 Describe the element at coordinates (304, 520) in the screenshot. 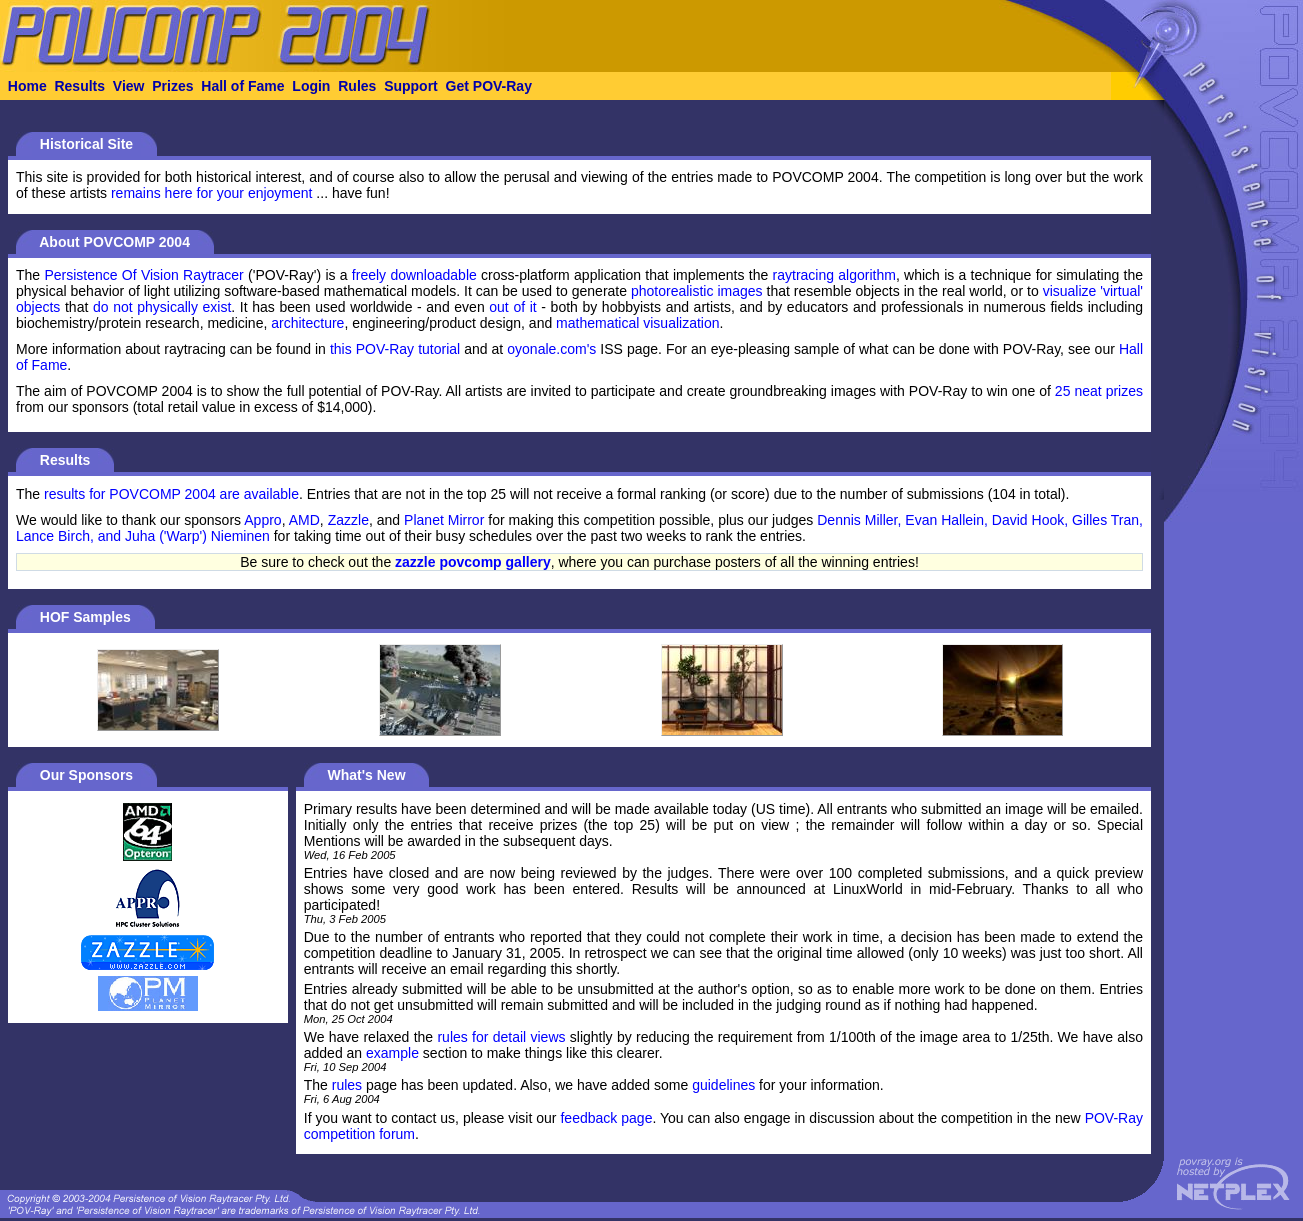

I see `AMD` at that location.